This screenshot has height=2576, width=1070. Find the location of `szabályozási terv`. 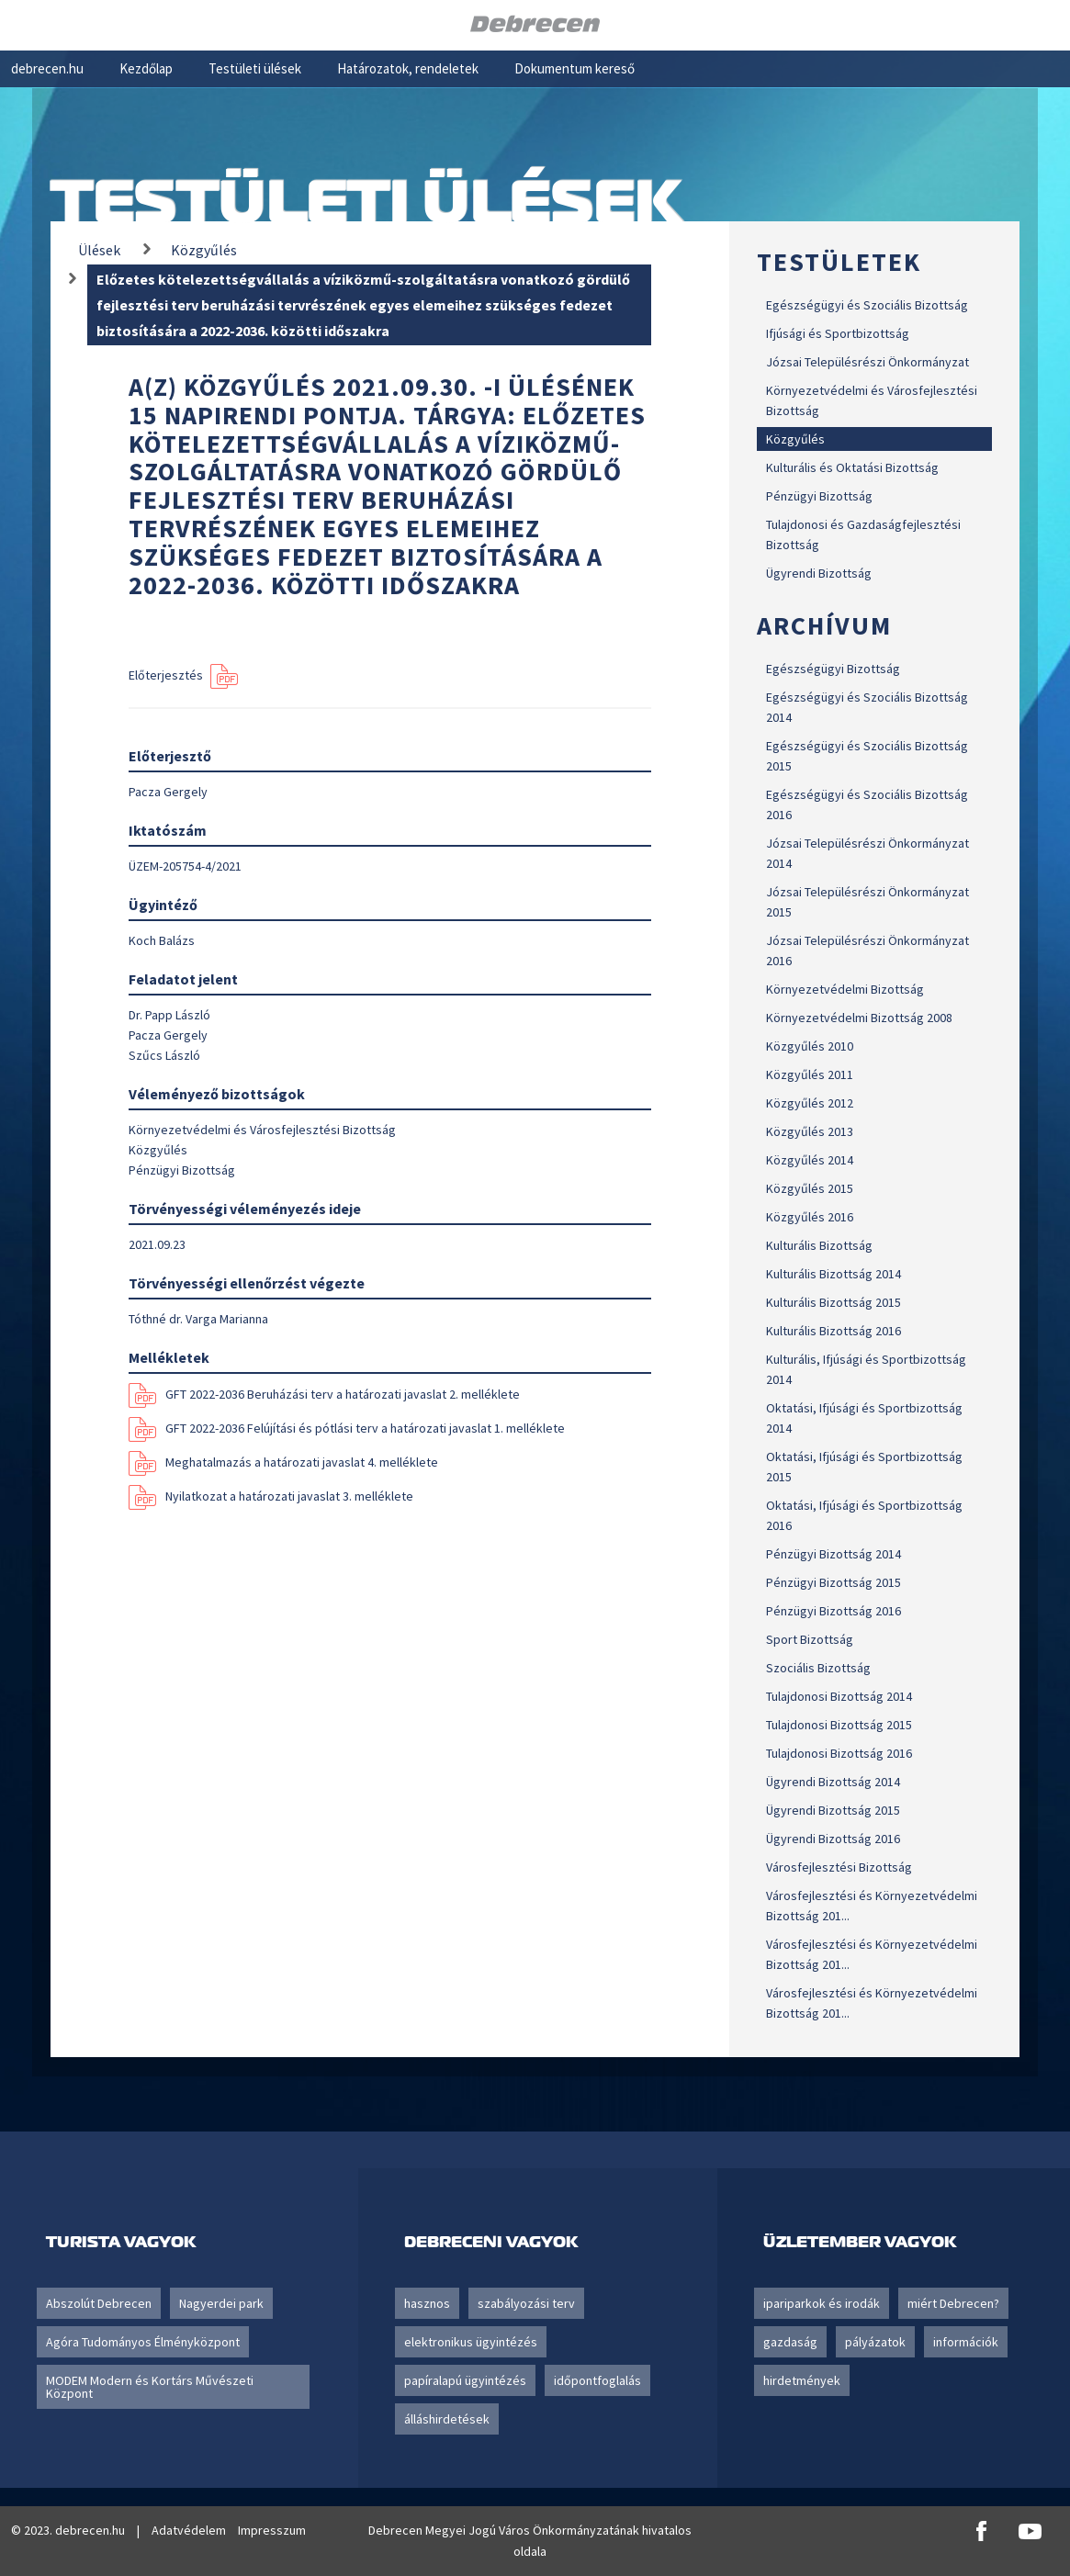

szabályozási terv is located at coordinates (526, 2303).